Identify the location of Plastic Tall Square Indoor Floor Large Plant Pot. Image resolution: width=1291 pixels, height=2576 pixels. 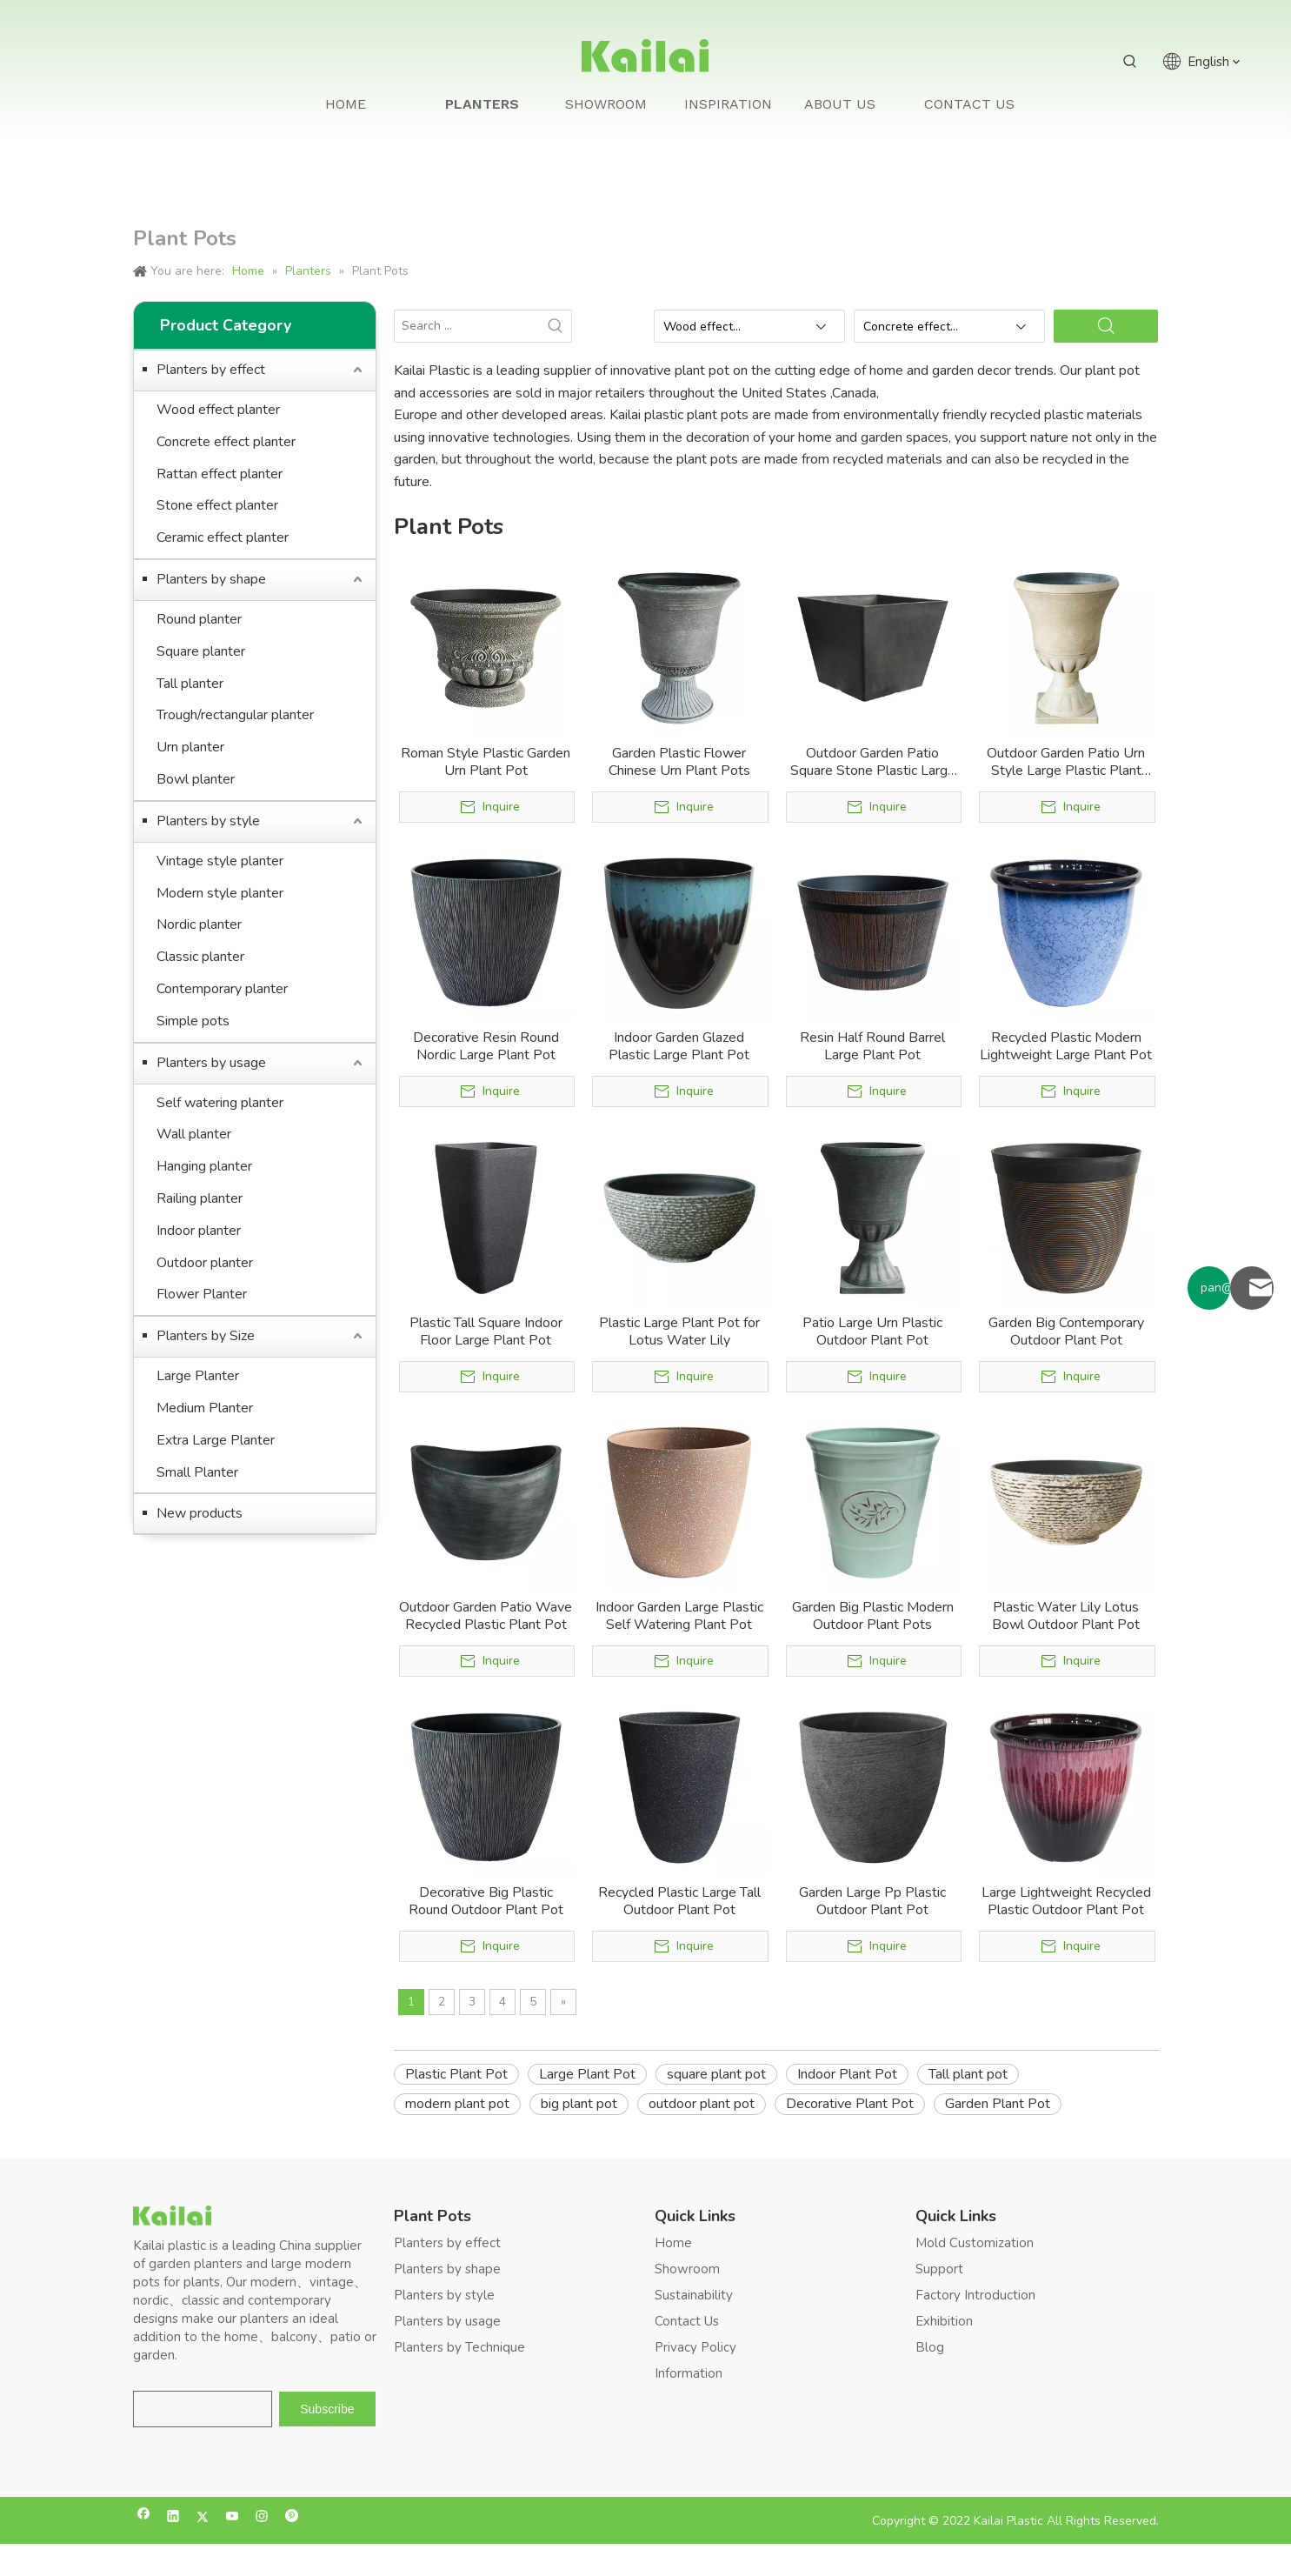
(485, 1331).